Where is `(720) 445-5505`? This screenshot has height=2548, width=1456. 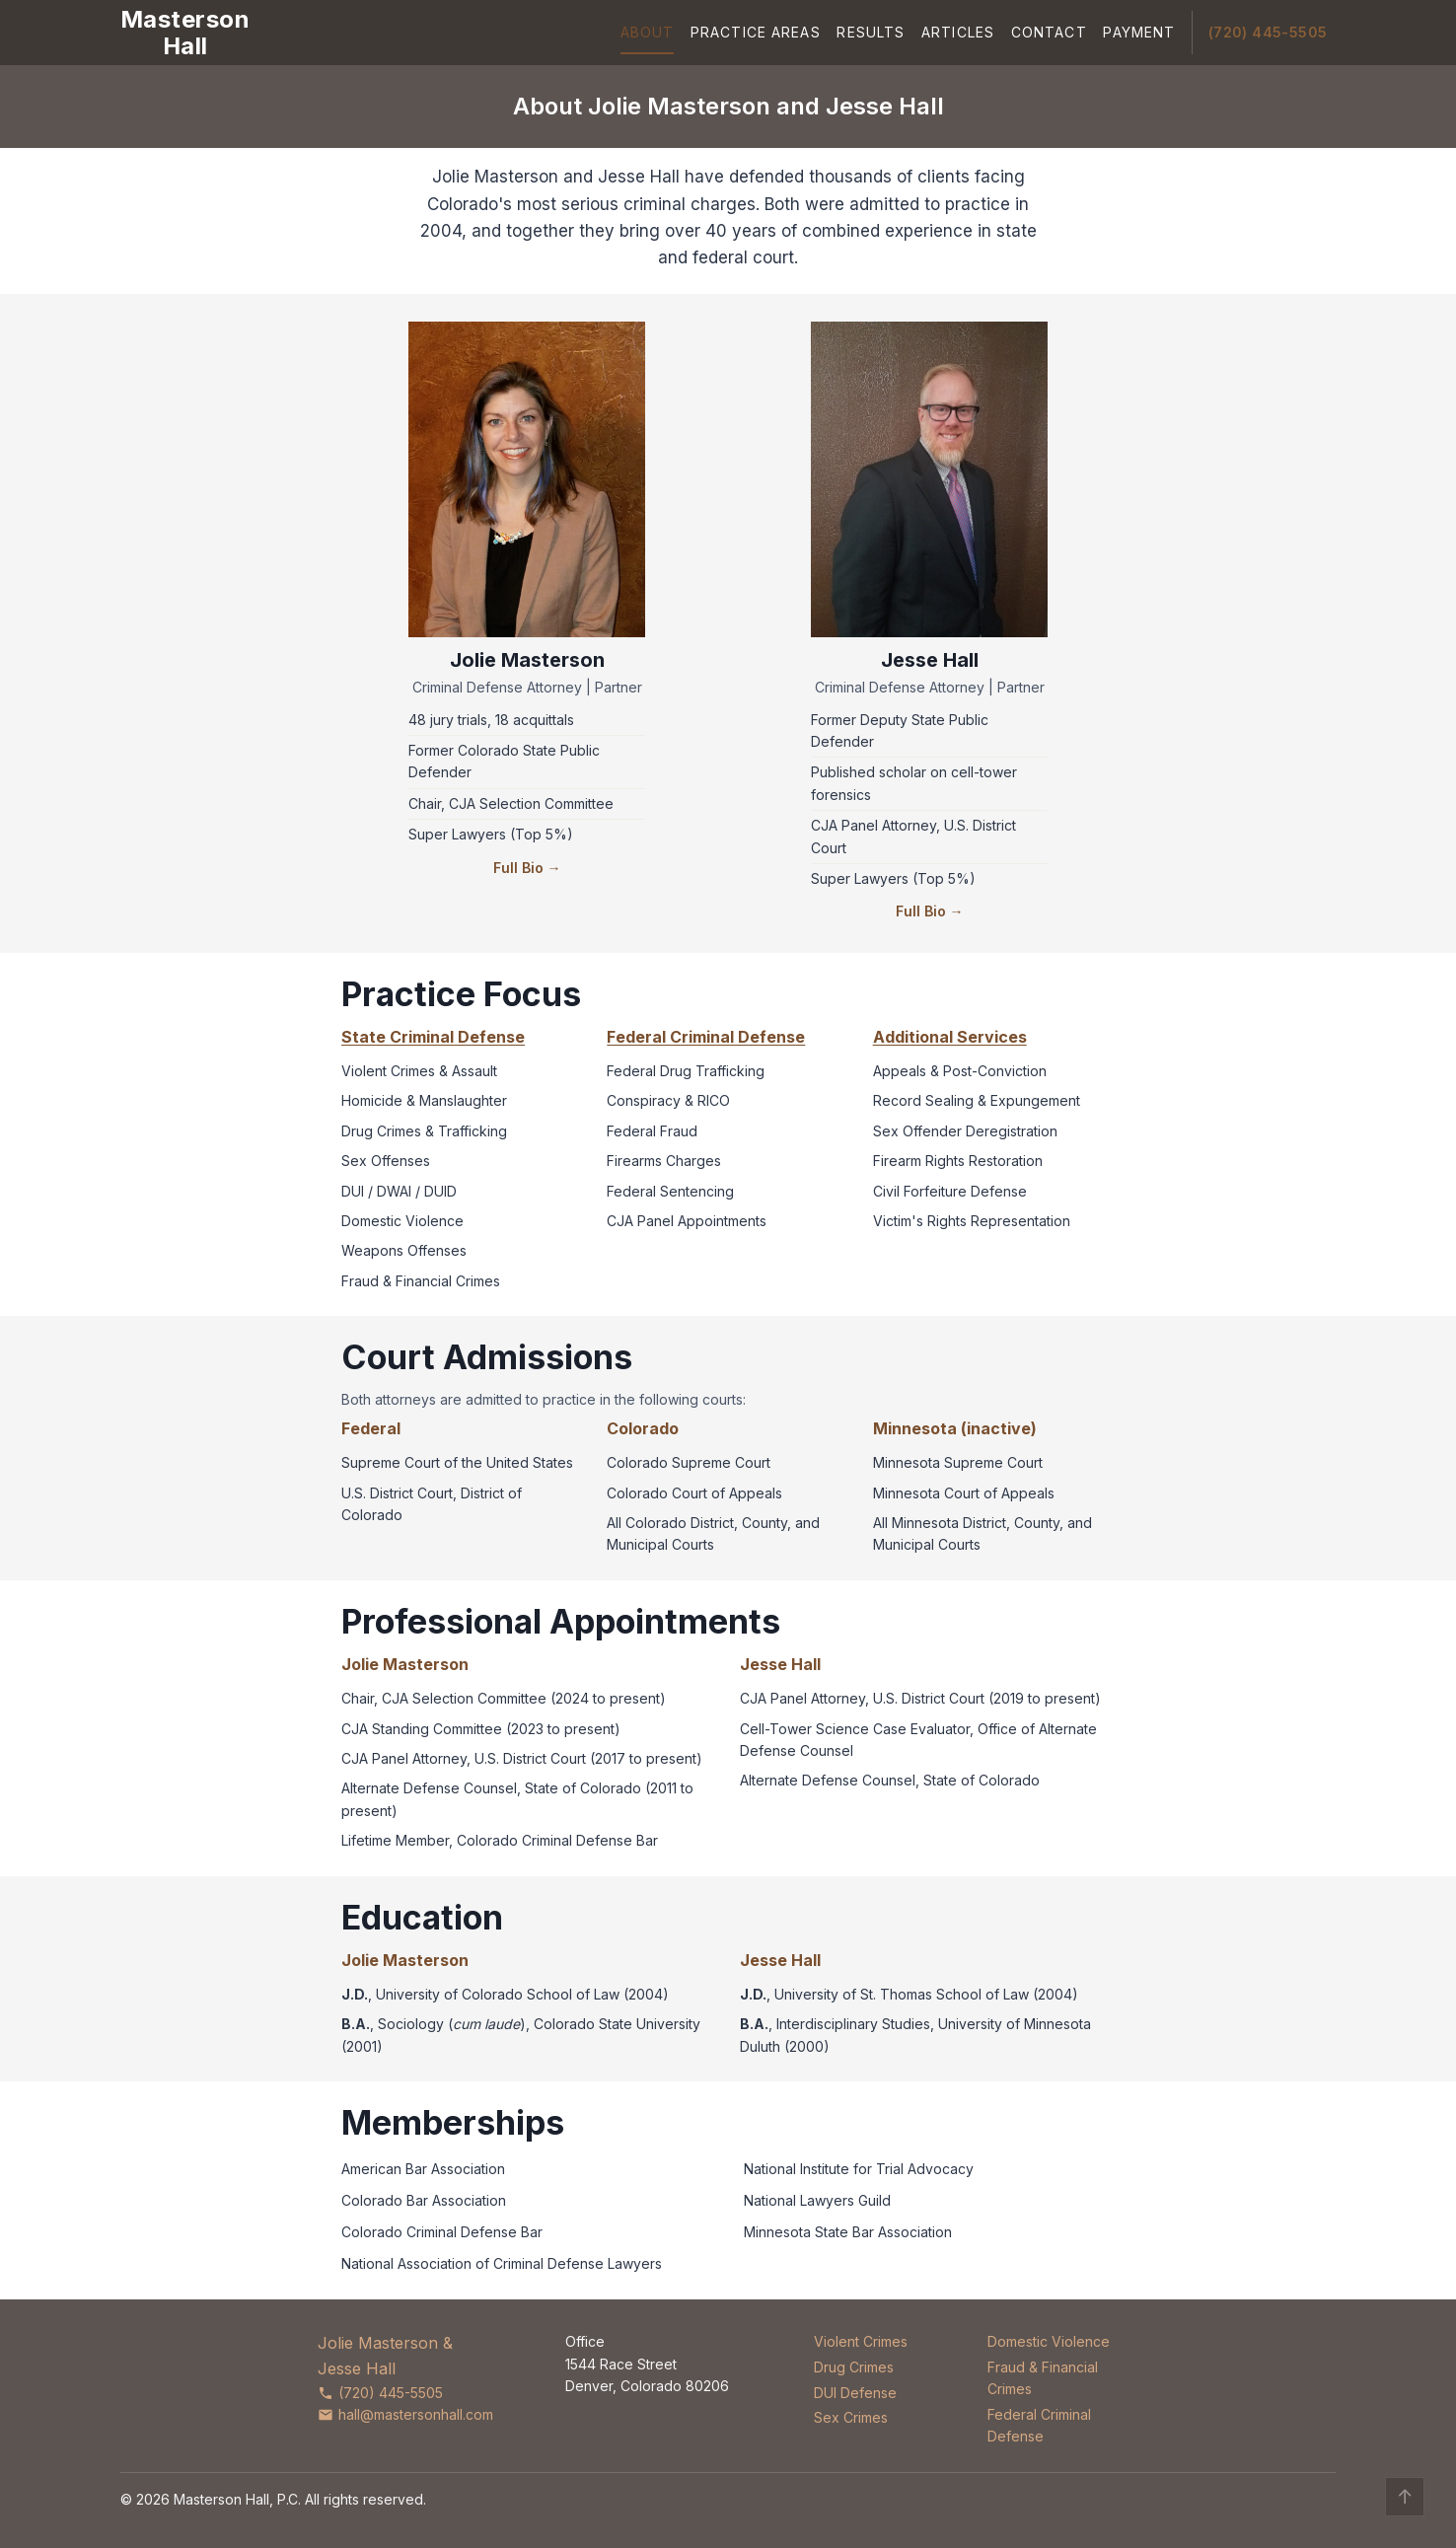
(720) 445-5505 is located at coordinates (1268, 32).